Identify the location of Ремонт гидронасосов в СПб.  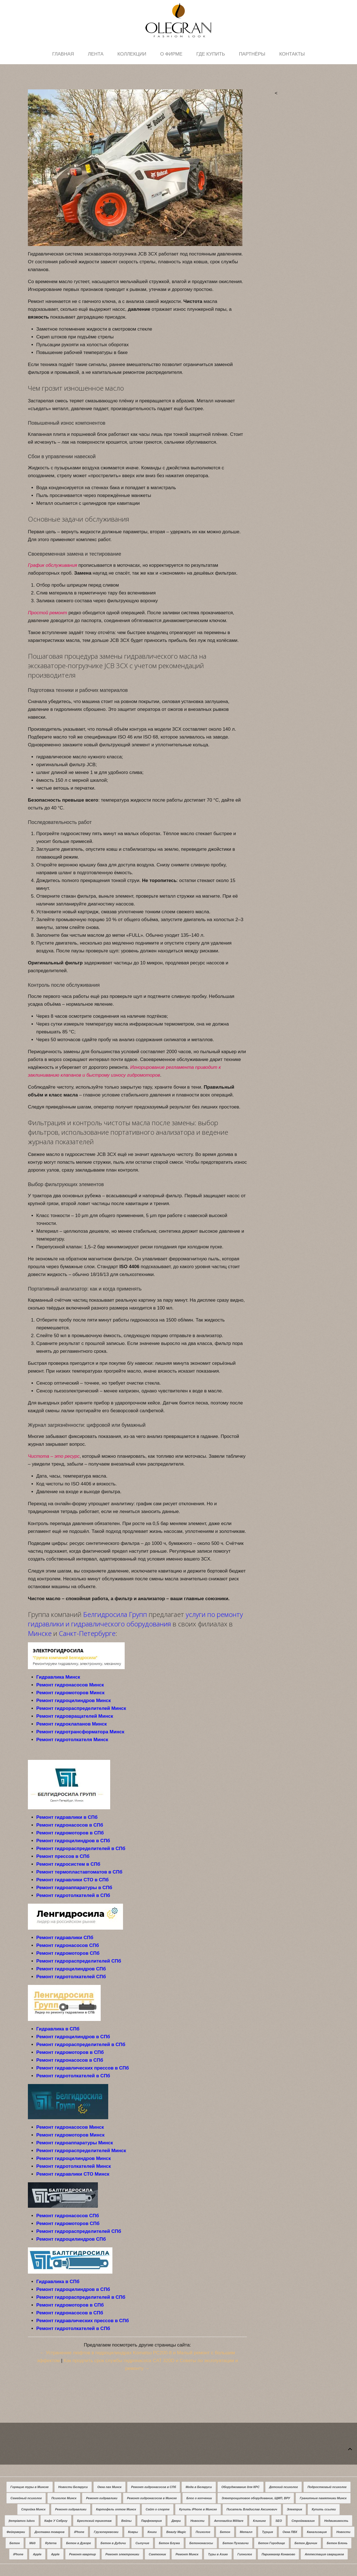
(69, 1825).